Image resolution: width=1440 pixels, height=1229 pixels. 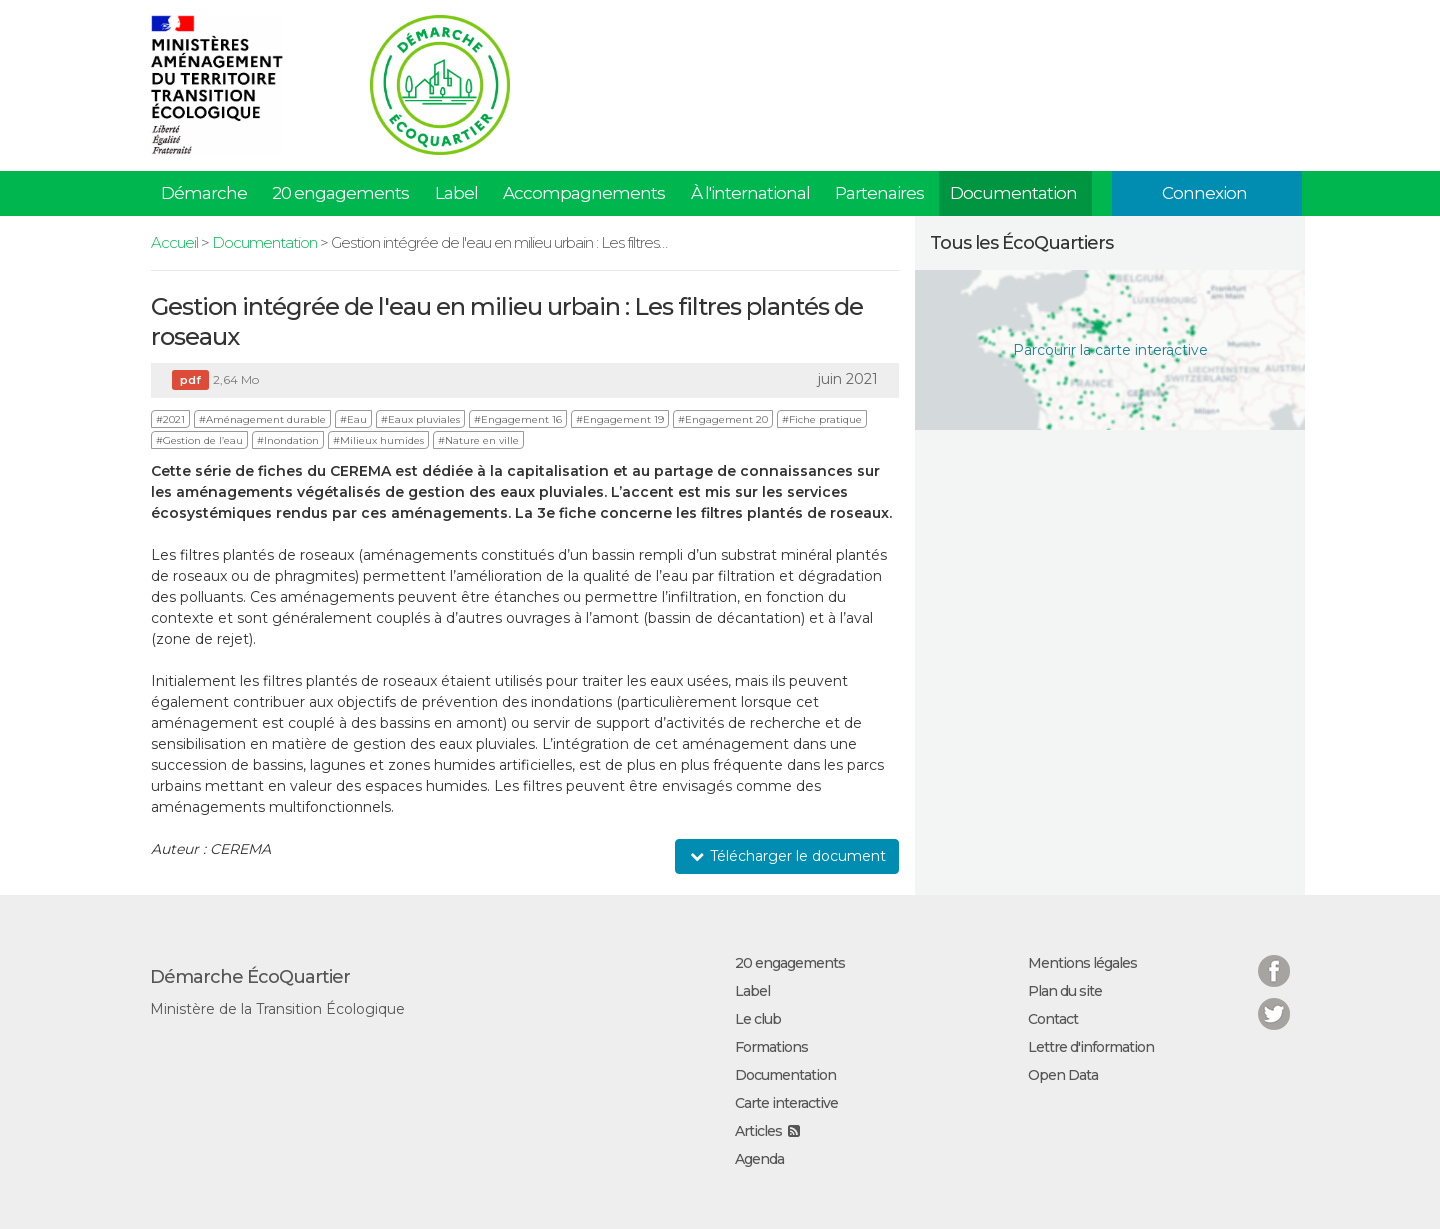 What do you see at coordinates (1065, 991) in the screenshot?
I see `Plan du site` at bounding box center [1065, 991].